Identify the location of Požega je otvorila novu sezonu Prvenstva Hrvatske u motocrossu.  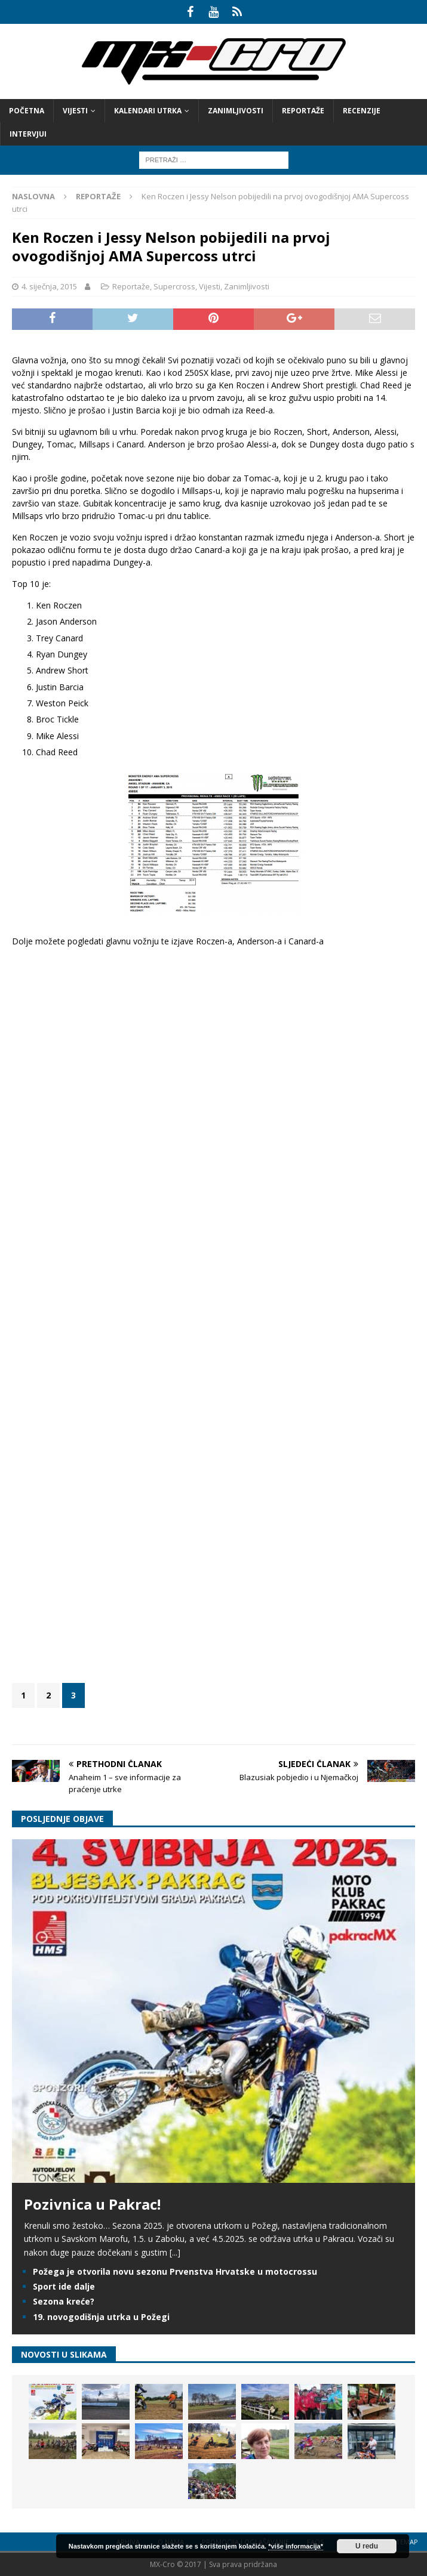
(175, 2271).